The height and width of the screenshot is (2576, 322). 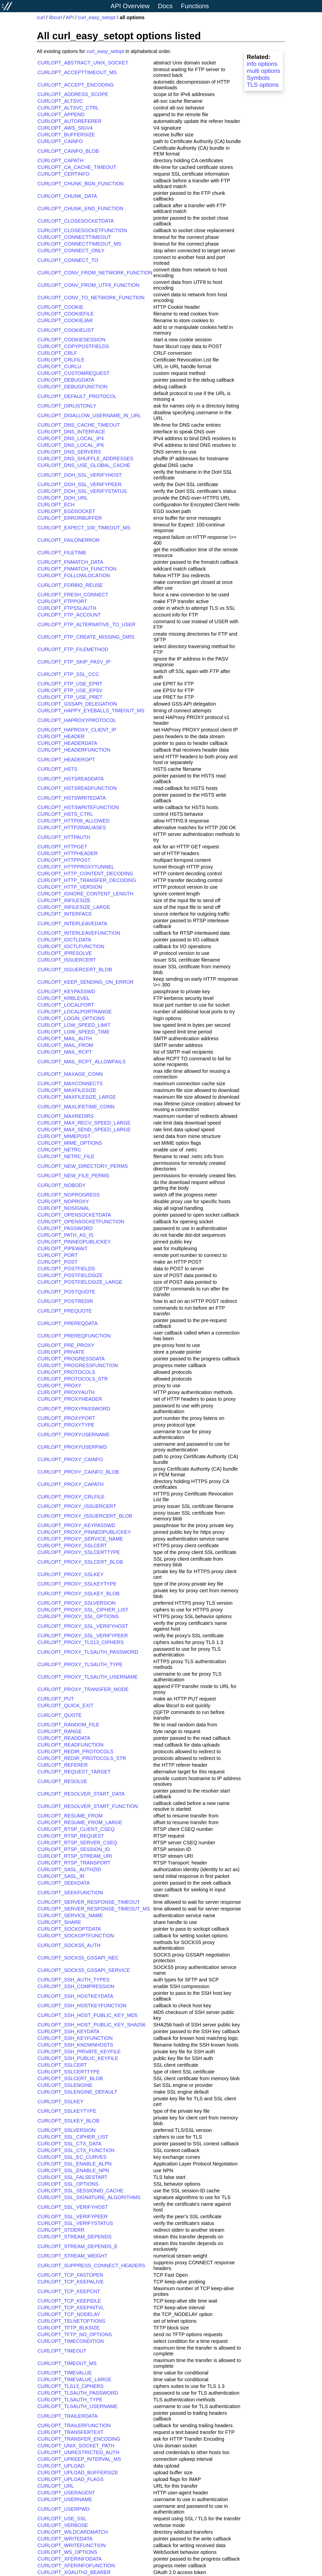 I want to click on CURLOPT_TFTP_NO_OPTIONS, so click(x=75, y=2334).